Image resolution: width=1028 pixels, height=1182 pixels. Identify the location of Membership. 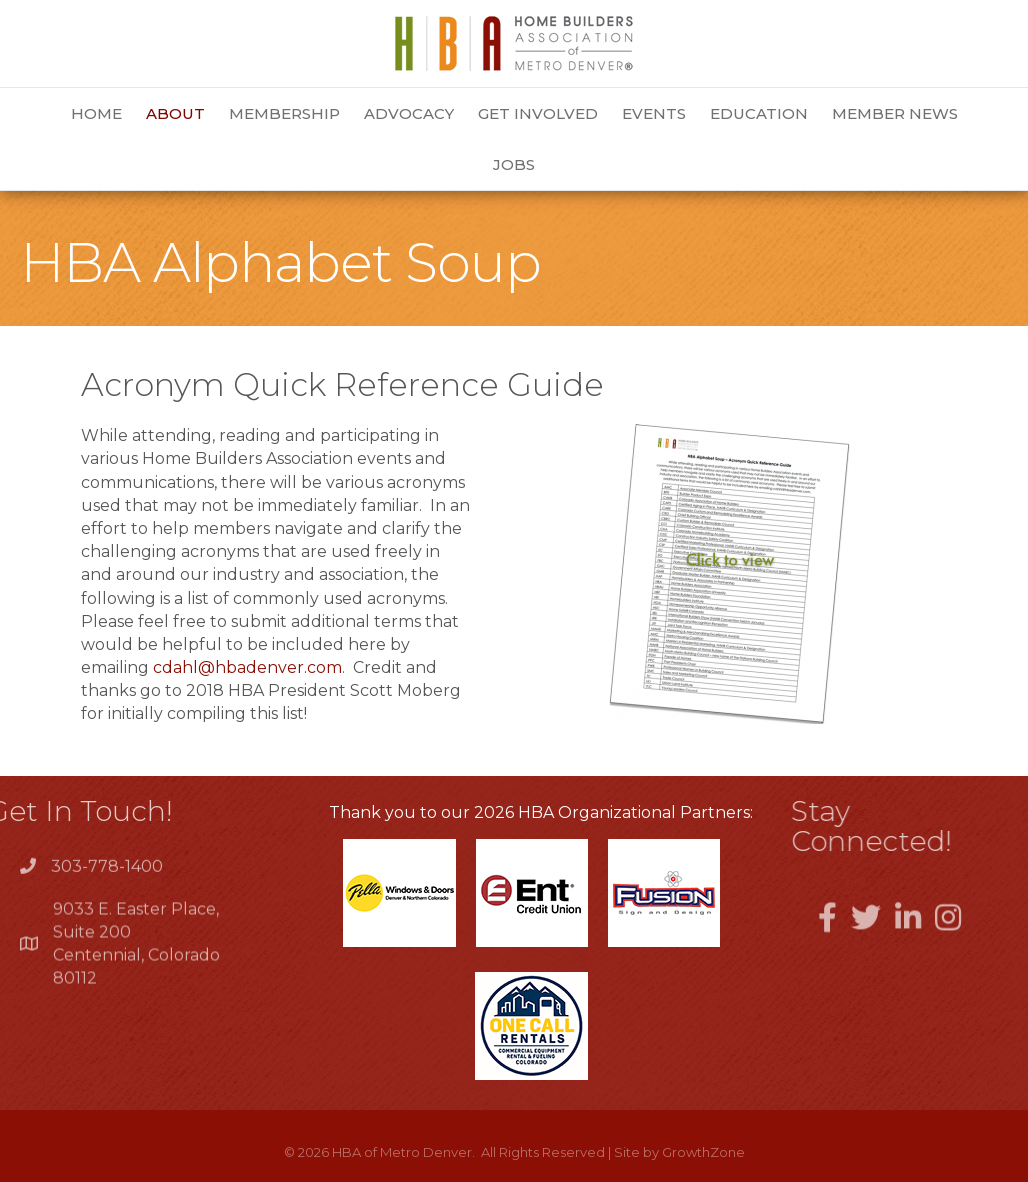
(284, 113).